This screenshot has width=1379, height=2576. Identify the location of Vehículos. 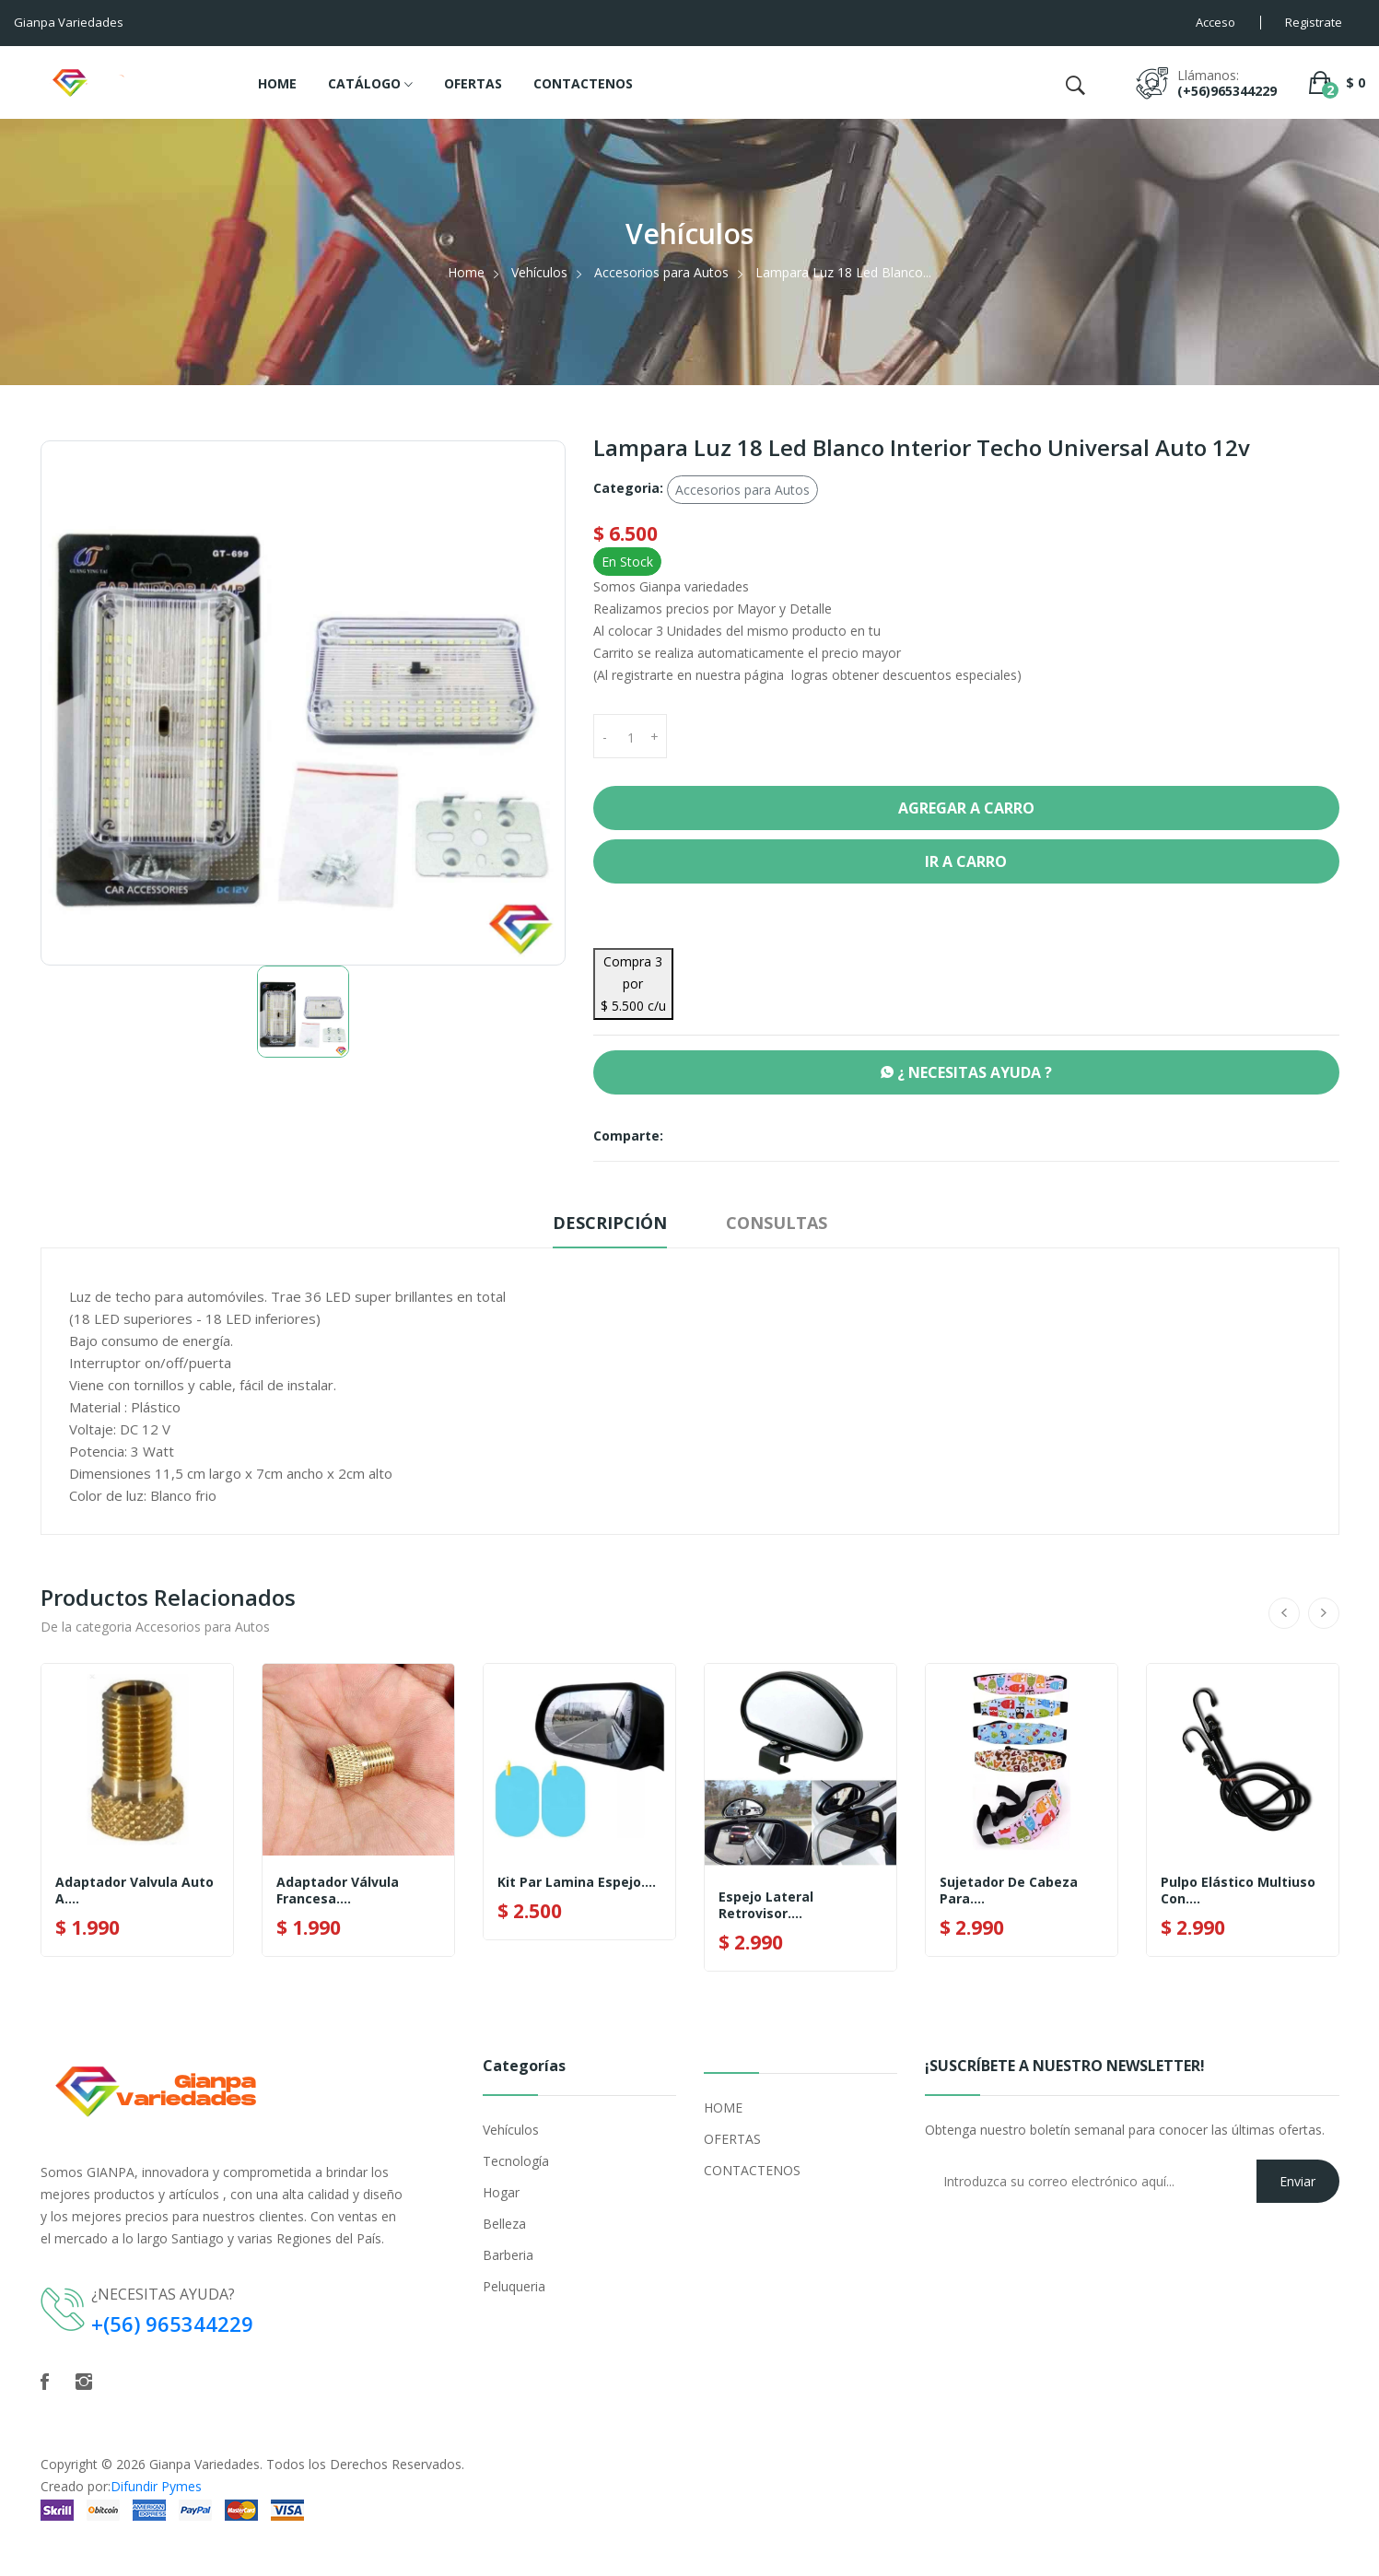
(539, 272).